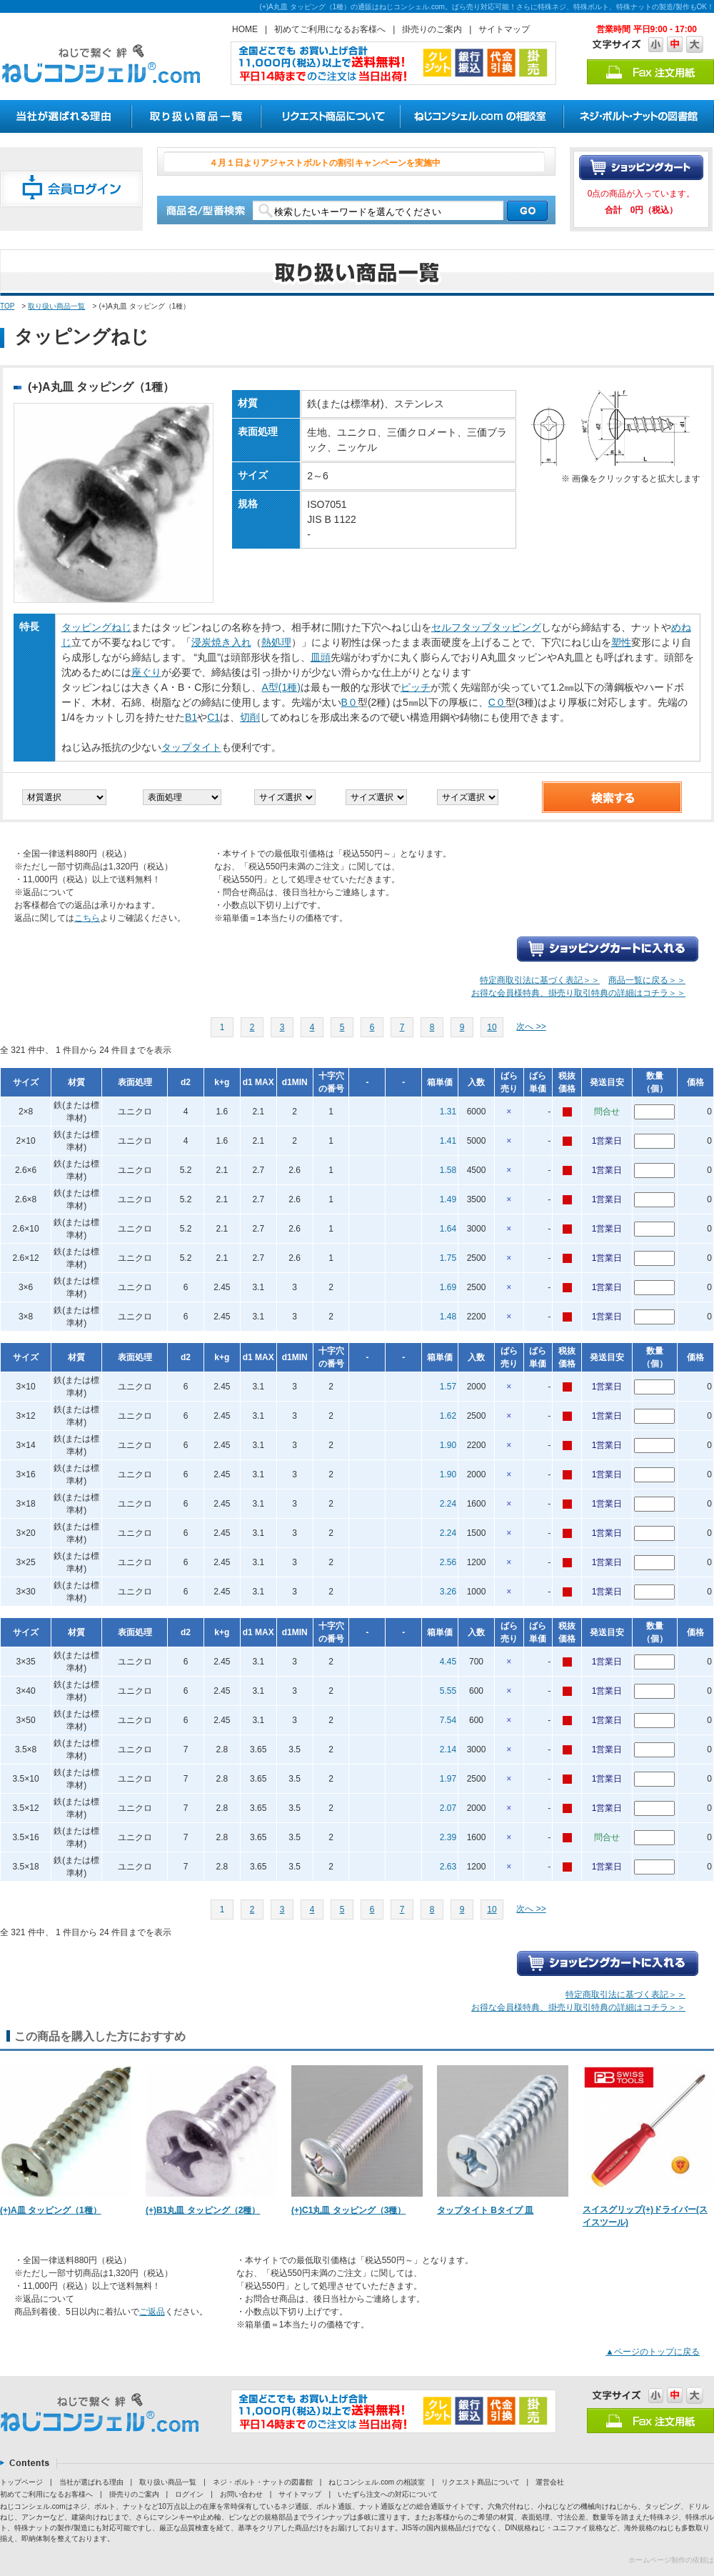 This screenshot has height=2576, width=714. Describe the element at coordinates (652, 2352) in the screenshot. I see `▲ページのトップに戻る` at that location.